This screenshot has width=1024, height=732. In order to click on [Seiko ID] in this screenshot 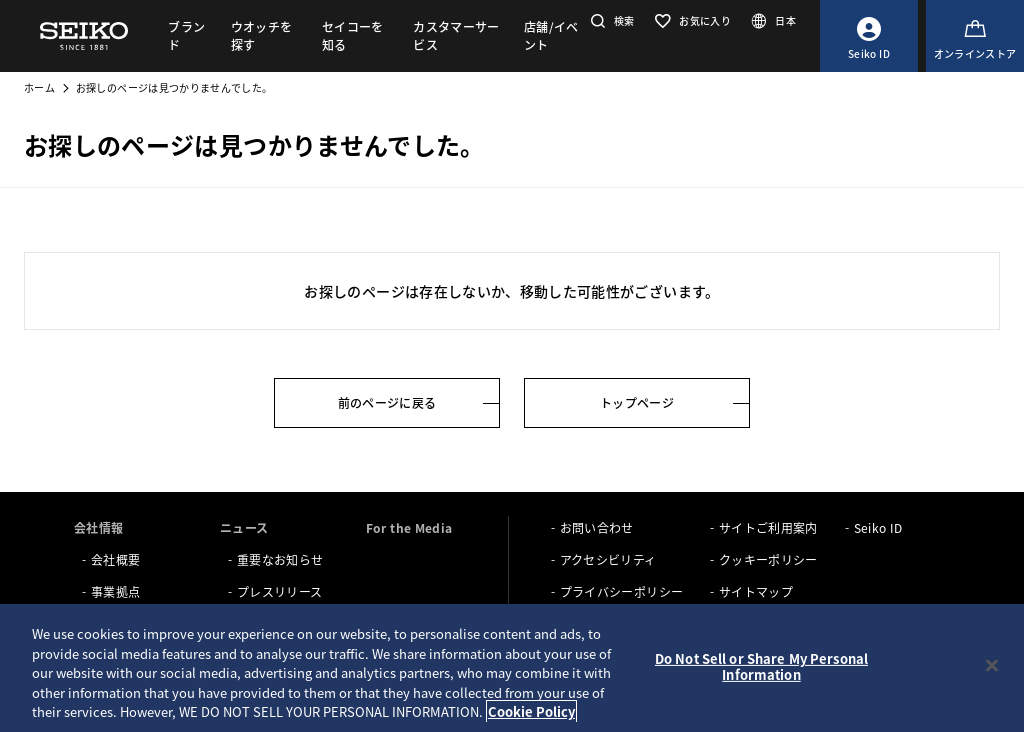, I will do `click(869, 36)`.